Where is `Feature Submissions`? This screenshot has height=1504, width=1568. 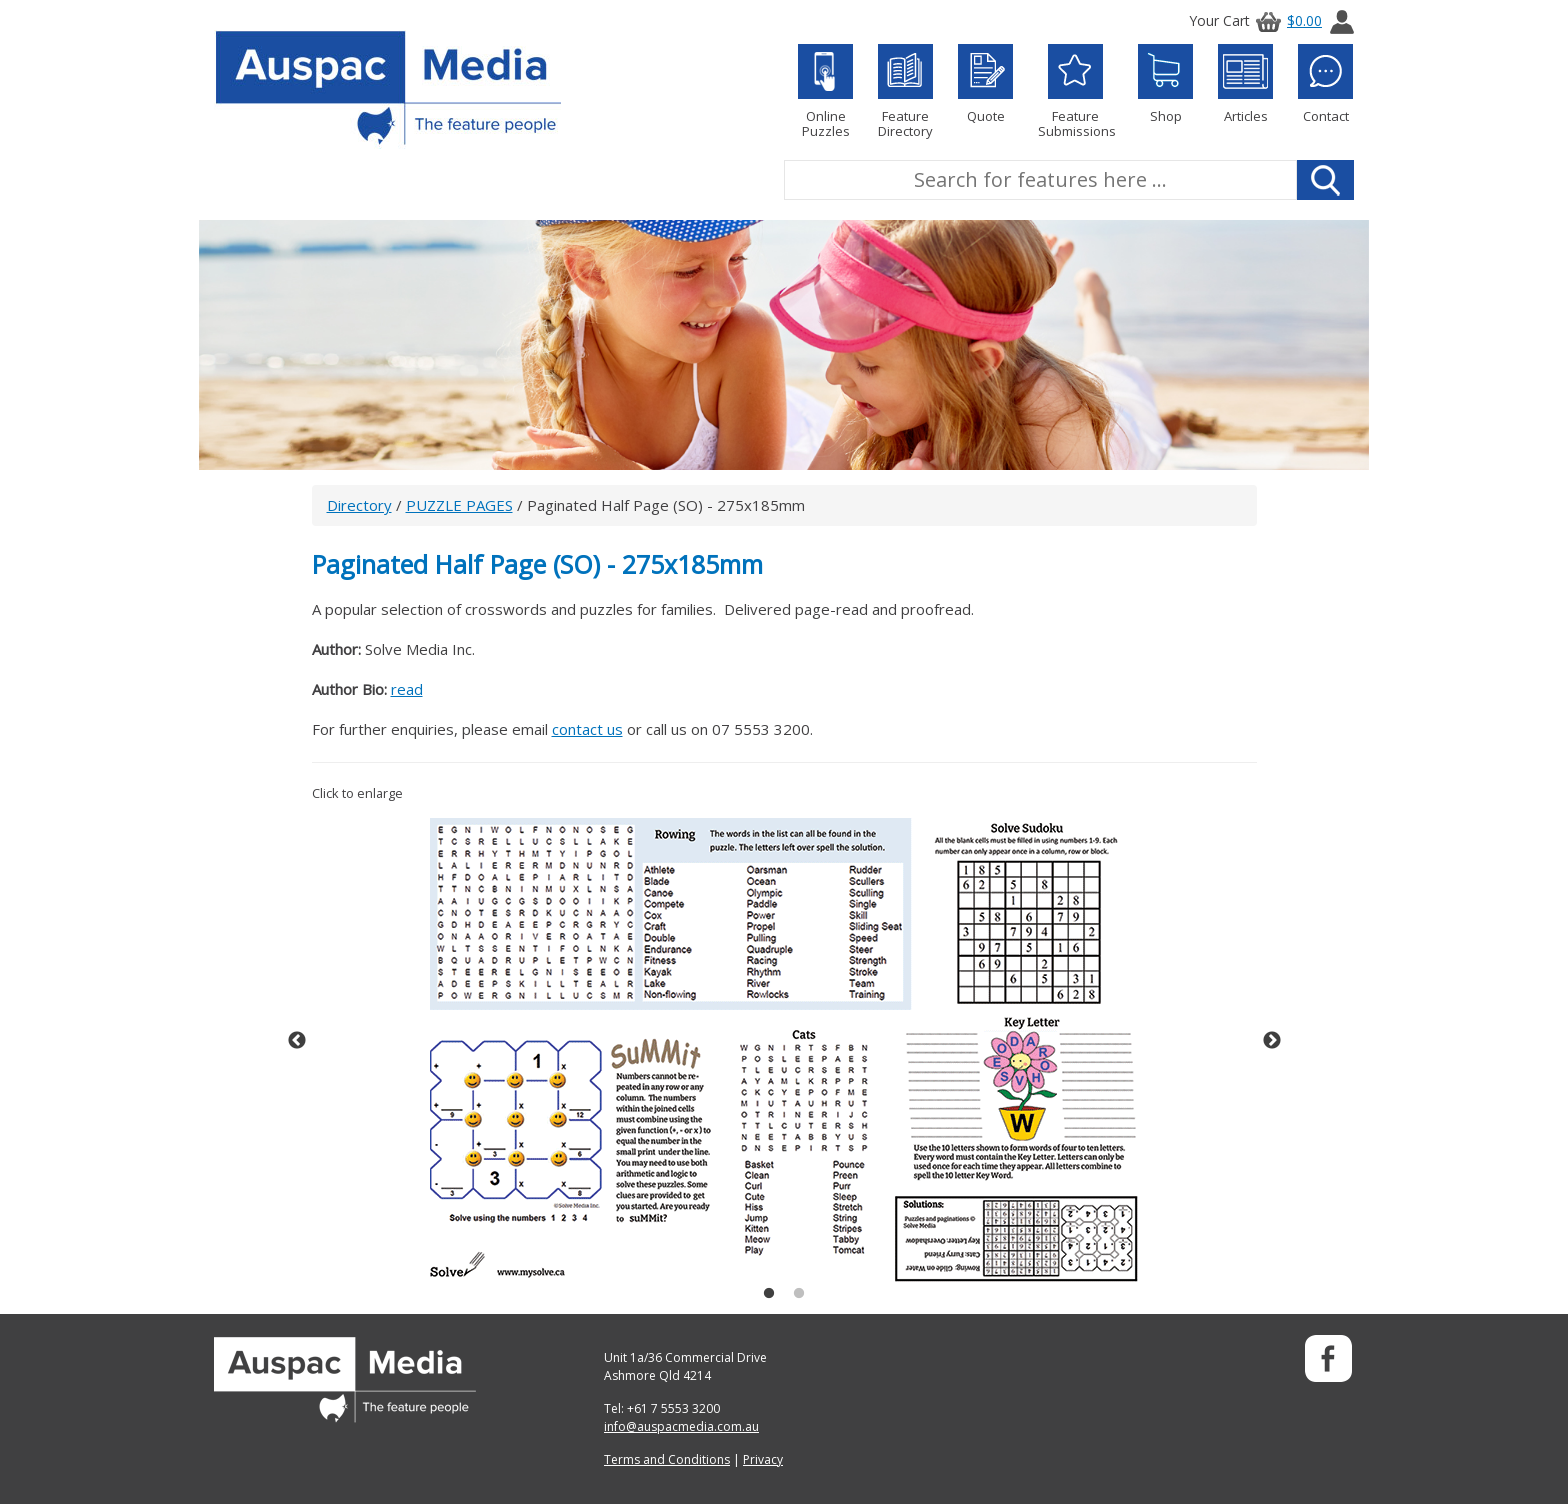
Feature Submissions is located at coordinates (1075, 91).